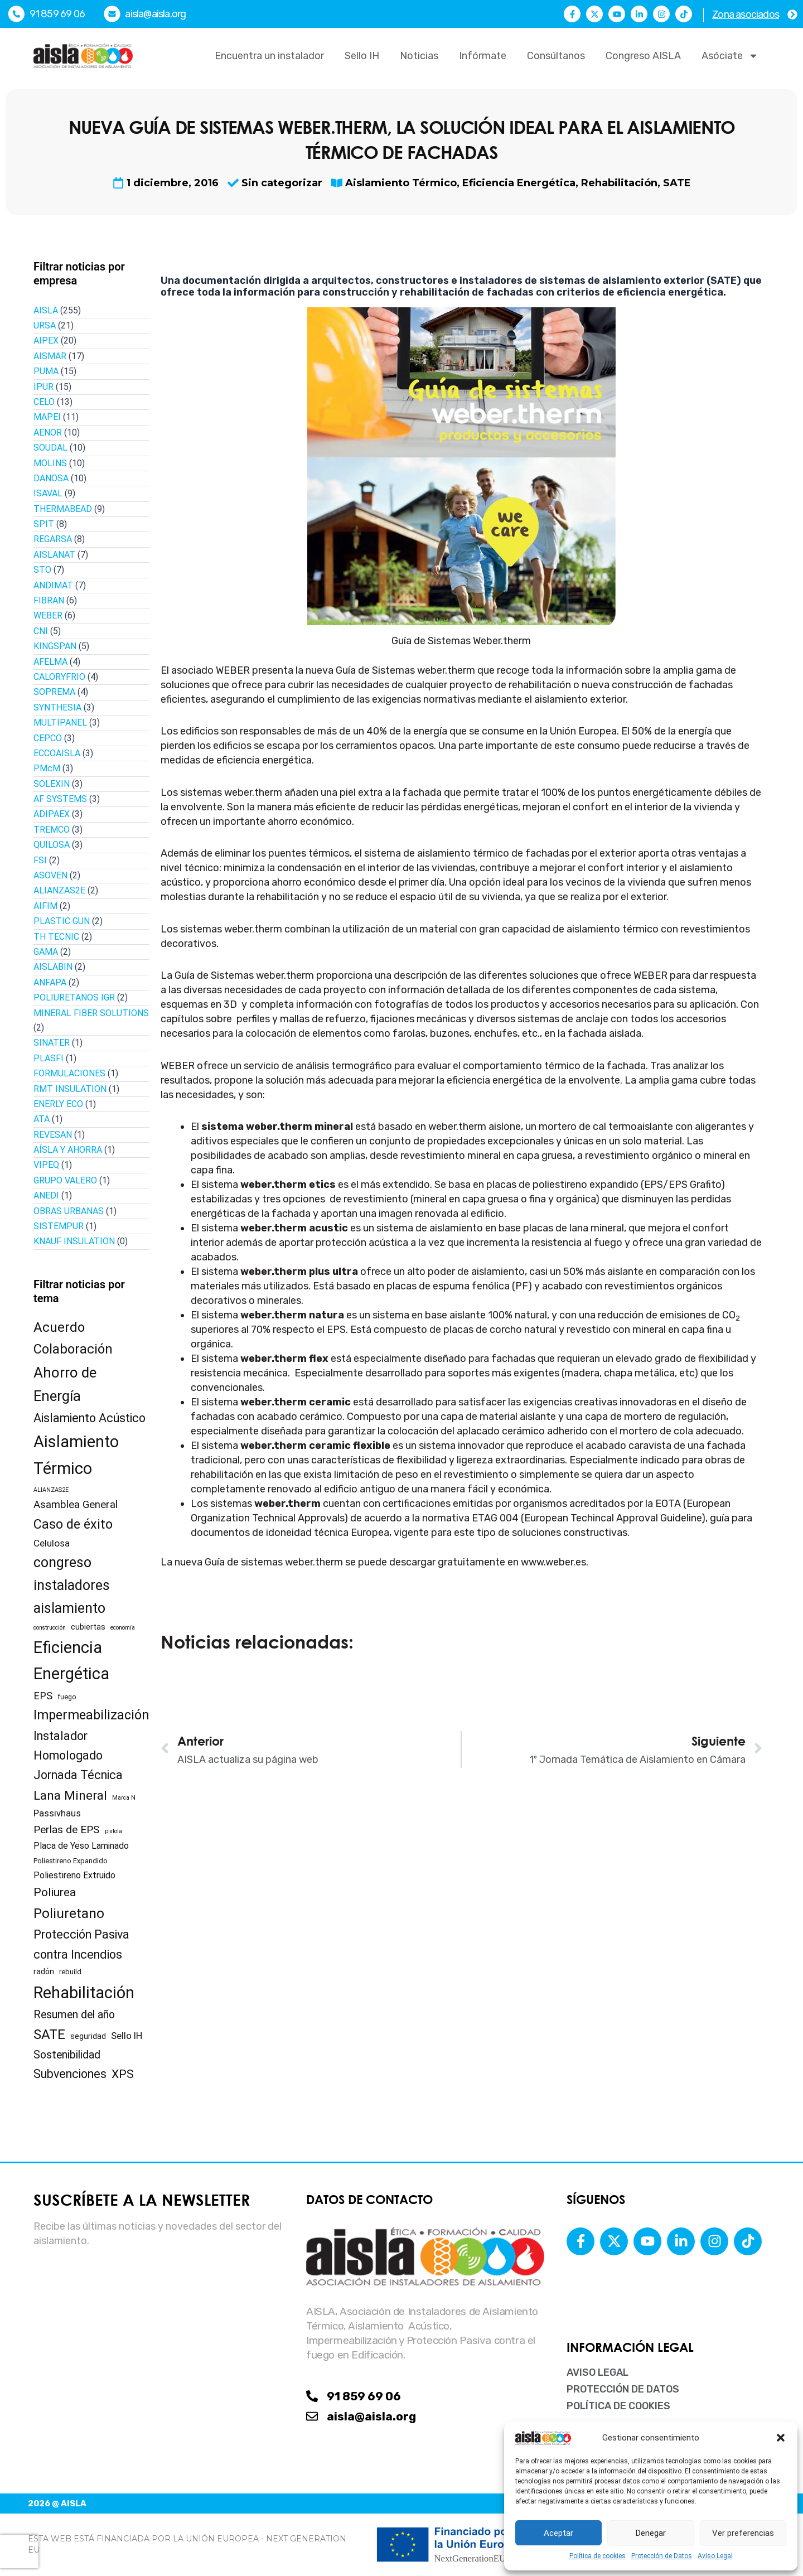  Describe the element at coordinates (743, 2533) in the screenshot. I see `Ver preferencias` at that location.